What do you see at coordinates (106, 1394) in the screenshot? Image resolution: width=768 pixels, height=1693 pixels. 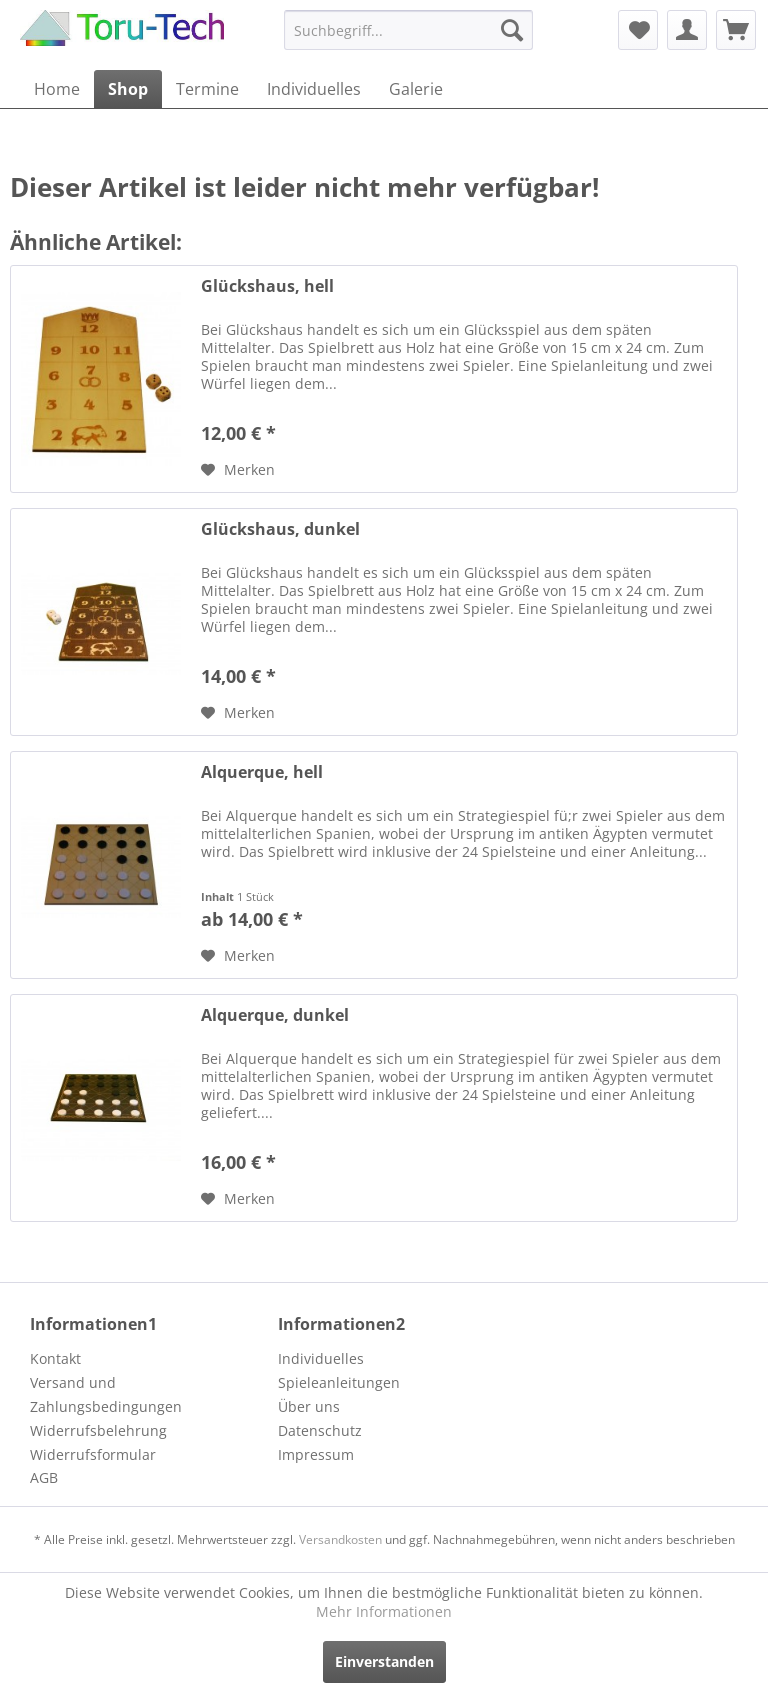 I see `Versand und Zahlungsbedingungen` at bounding box center [106, 1394].